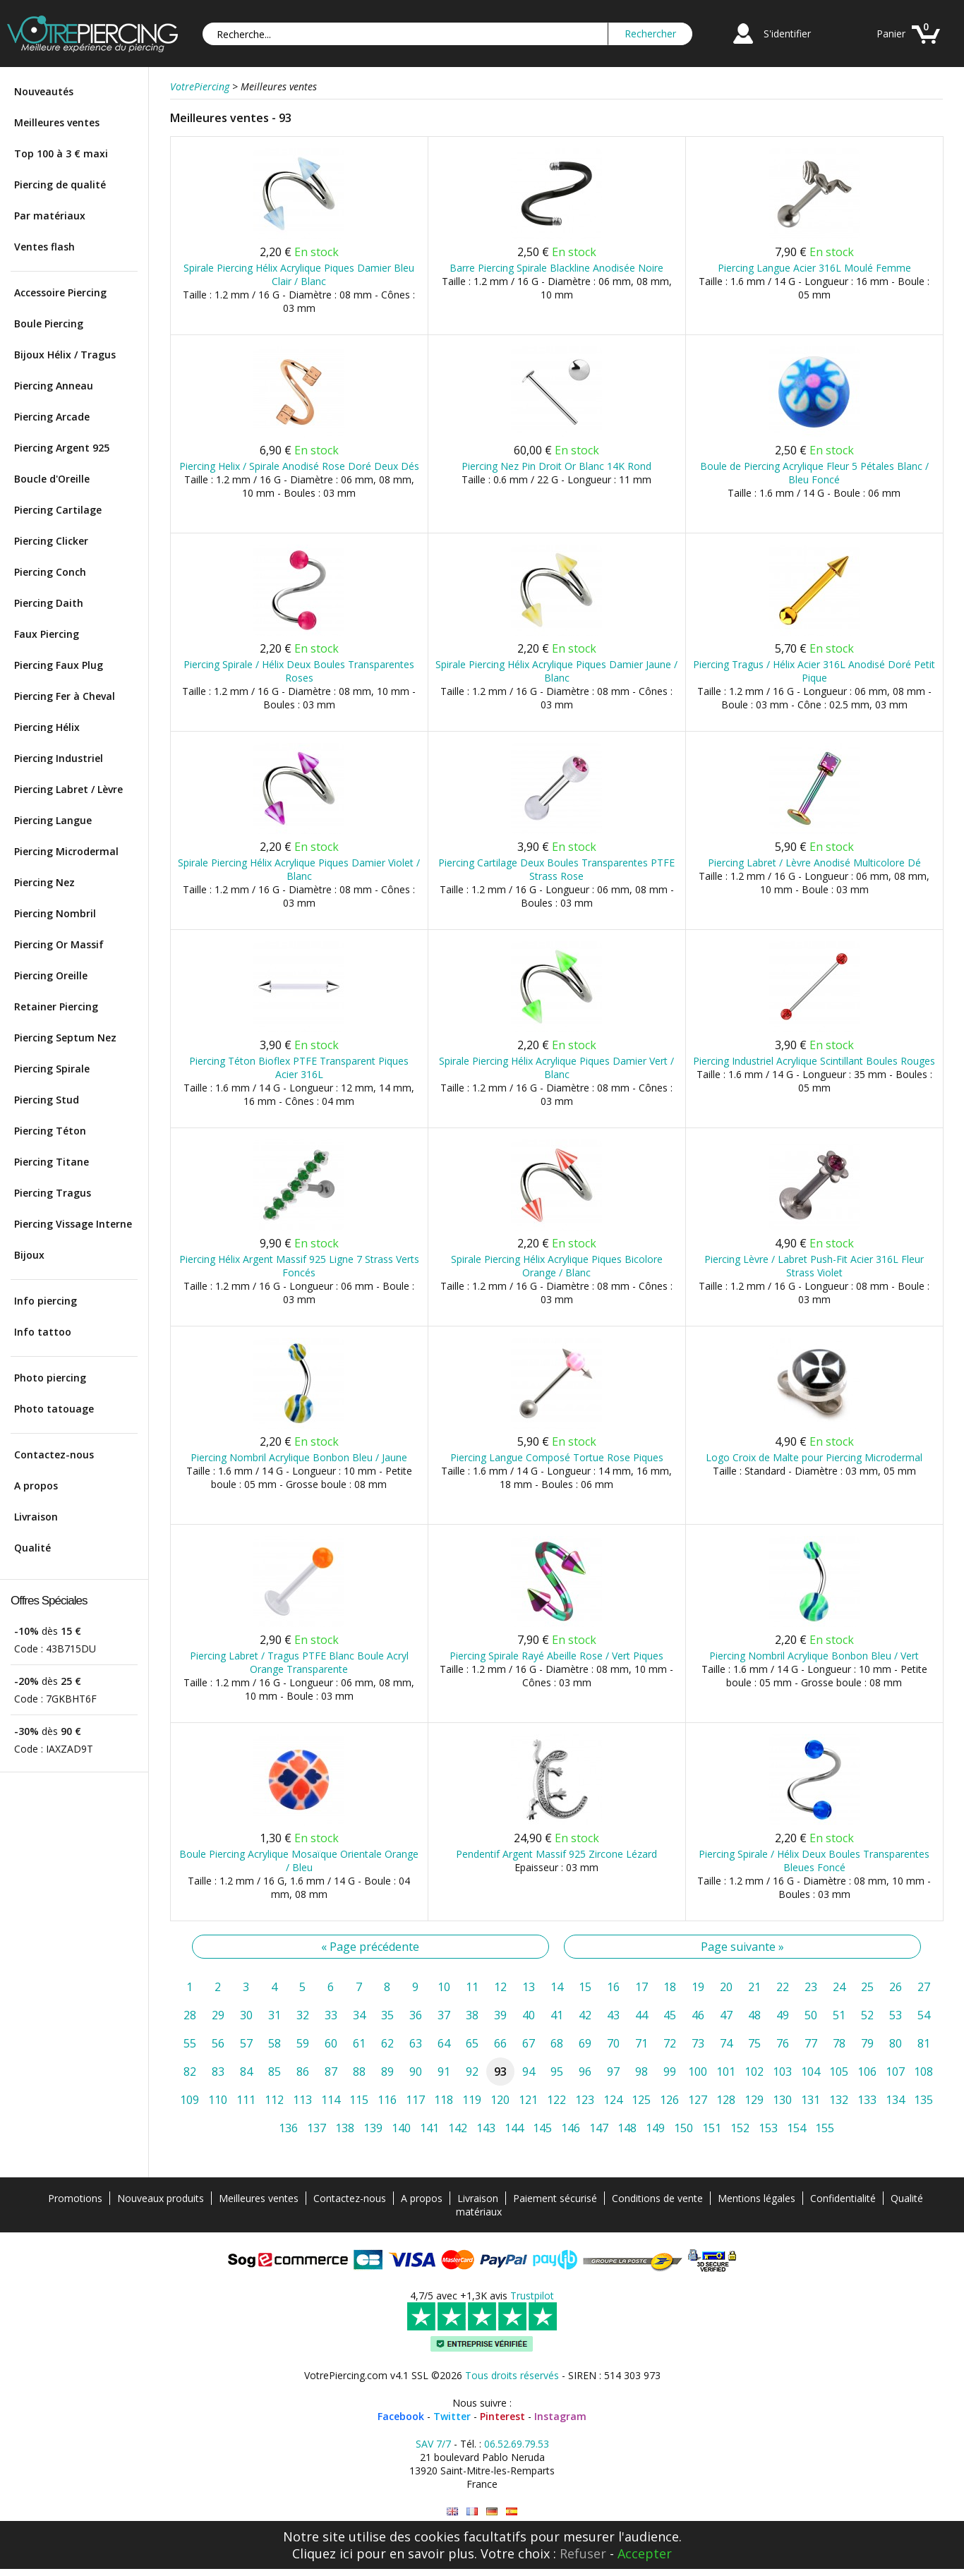 This screenshot has width=964, height=2576. I want to click on 155, so click(824, 2128).